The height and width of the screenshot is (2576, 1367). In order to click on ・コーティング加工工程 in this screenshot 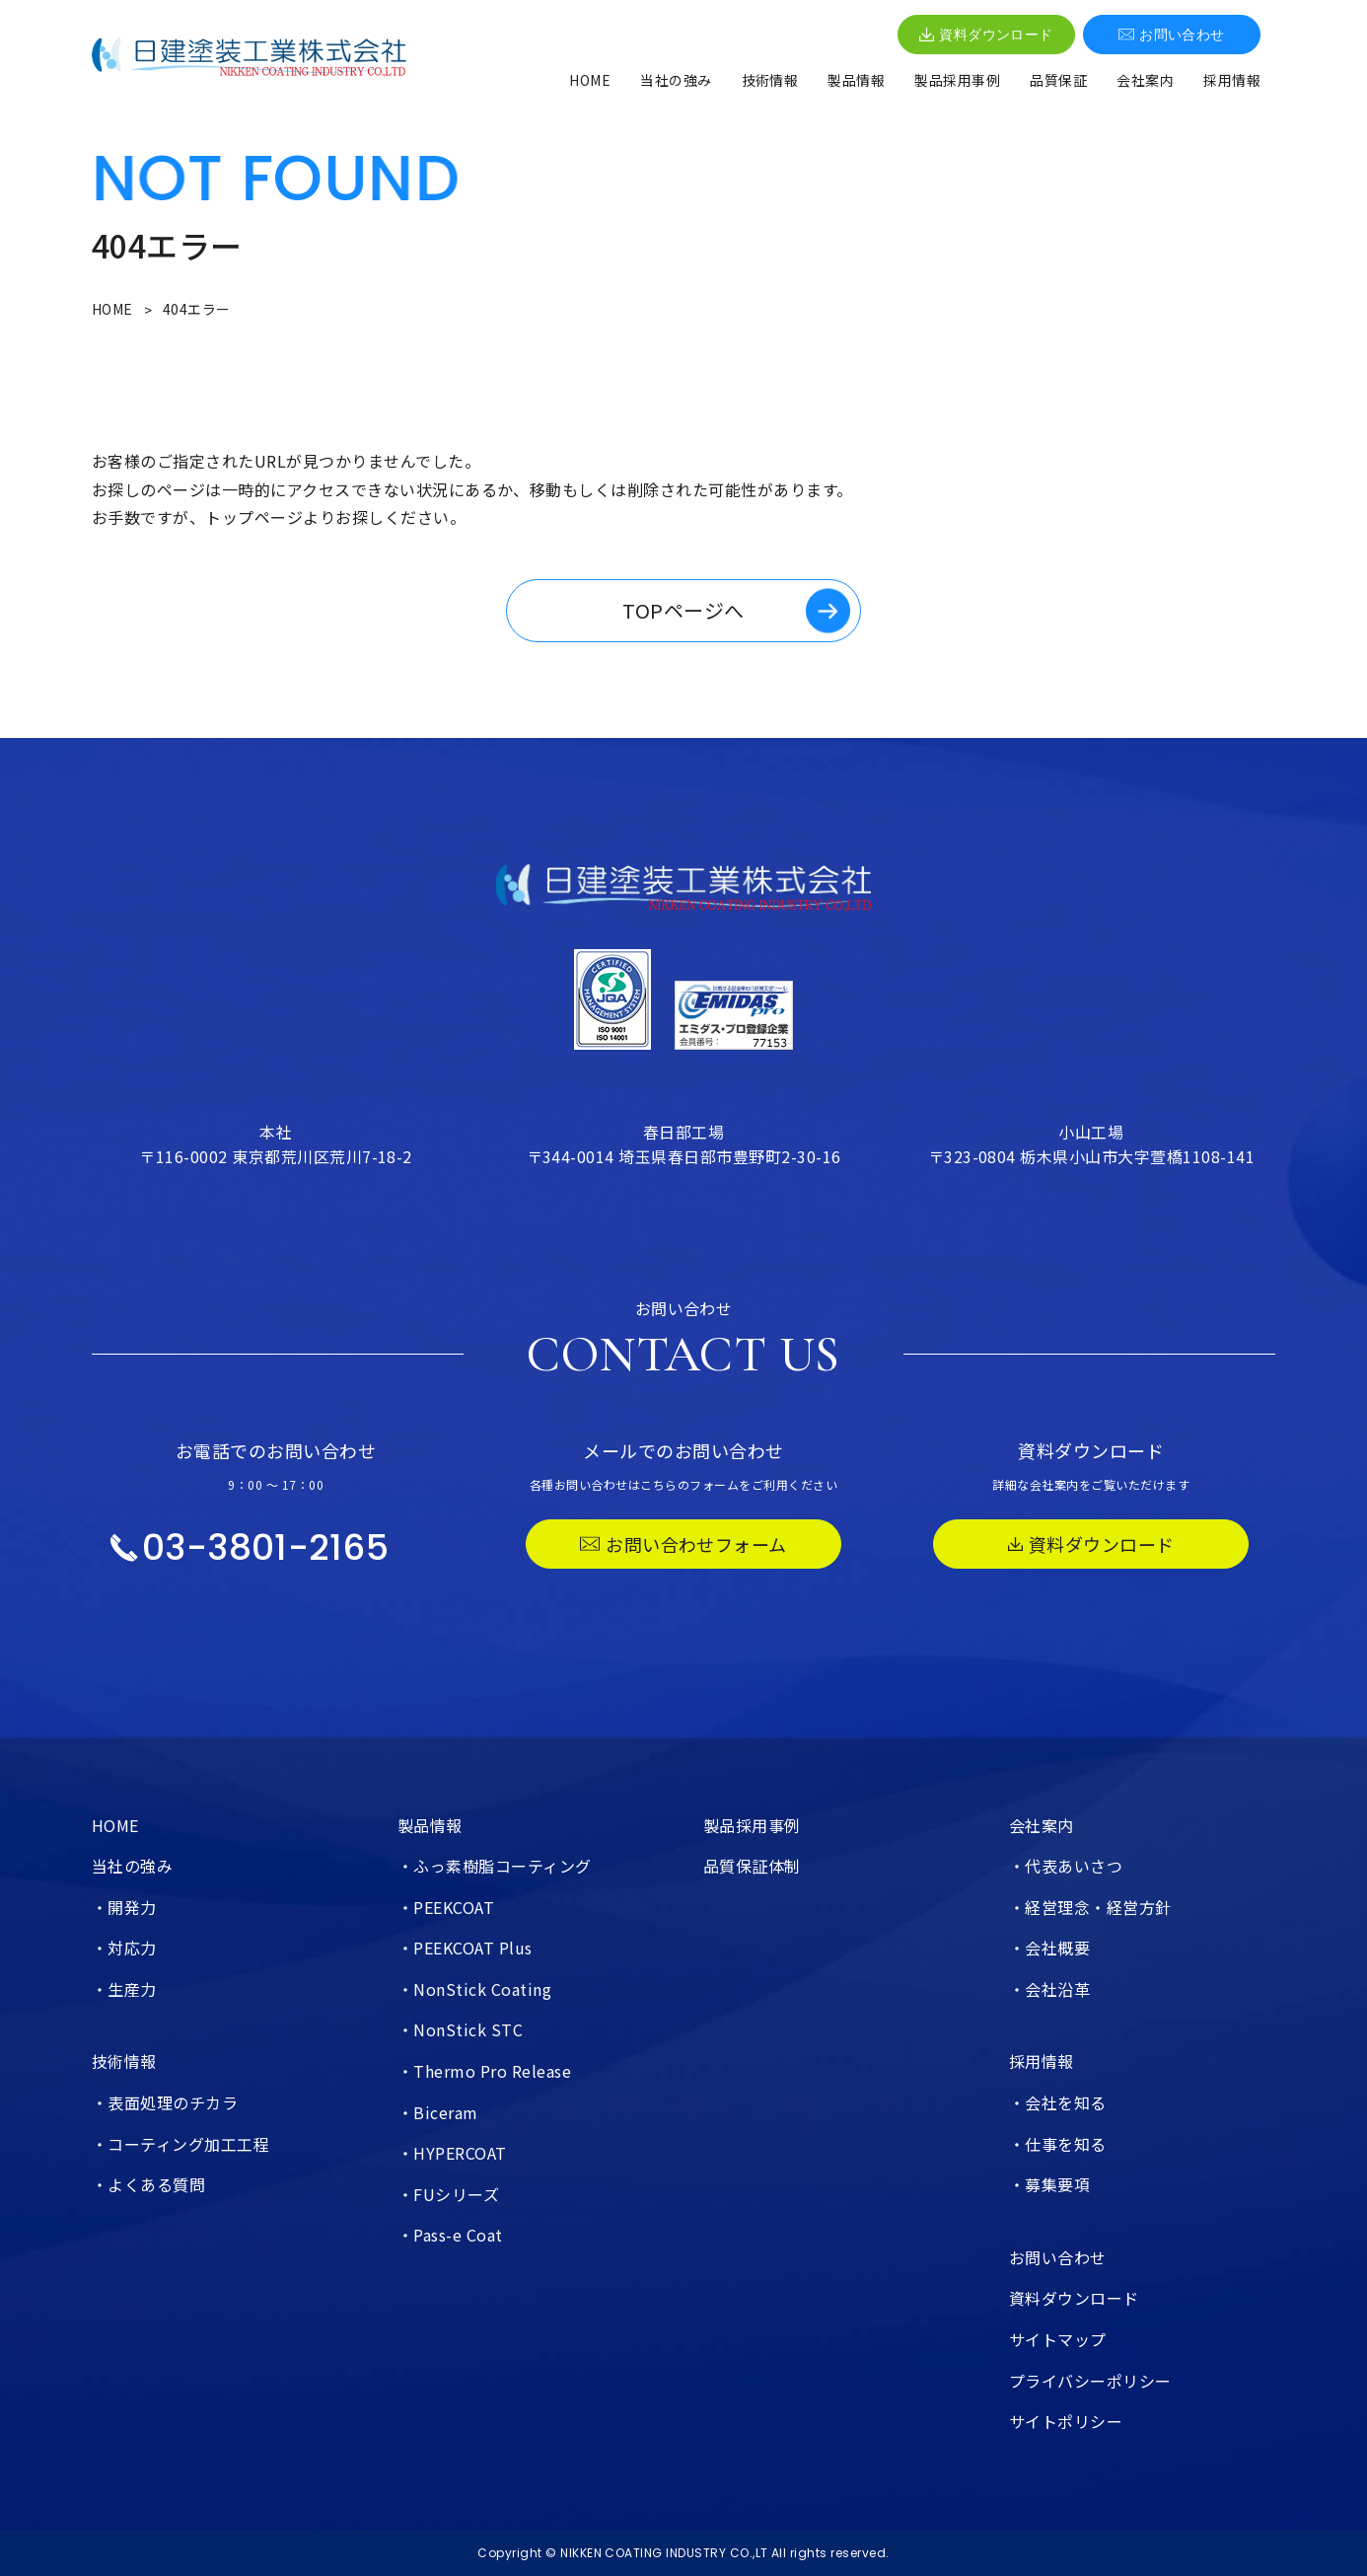, I will do `click(180, 2144)`.